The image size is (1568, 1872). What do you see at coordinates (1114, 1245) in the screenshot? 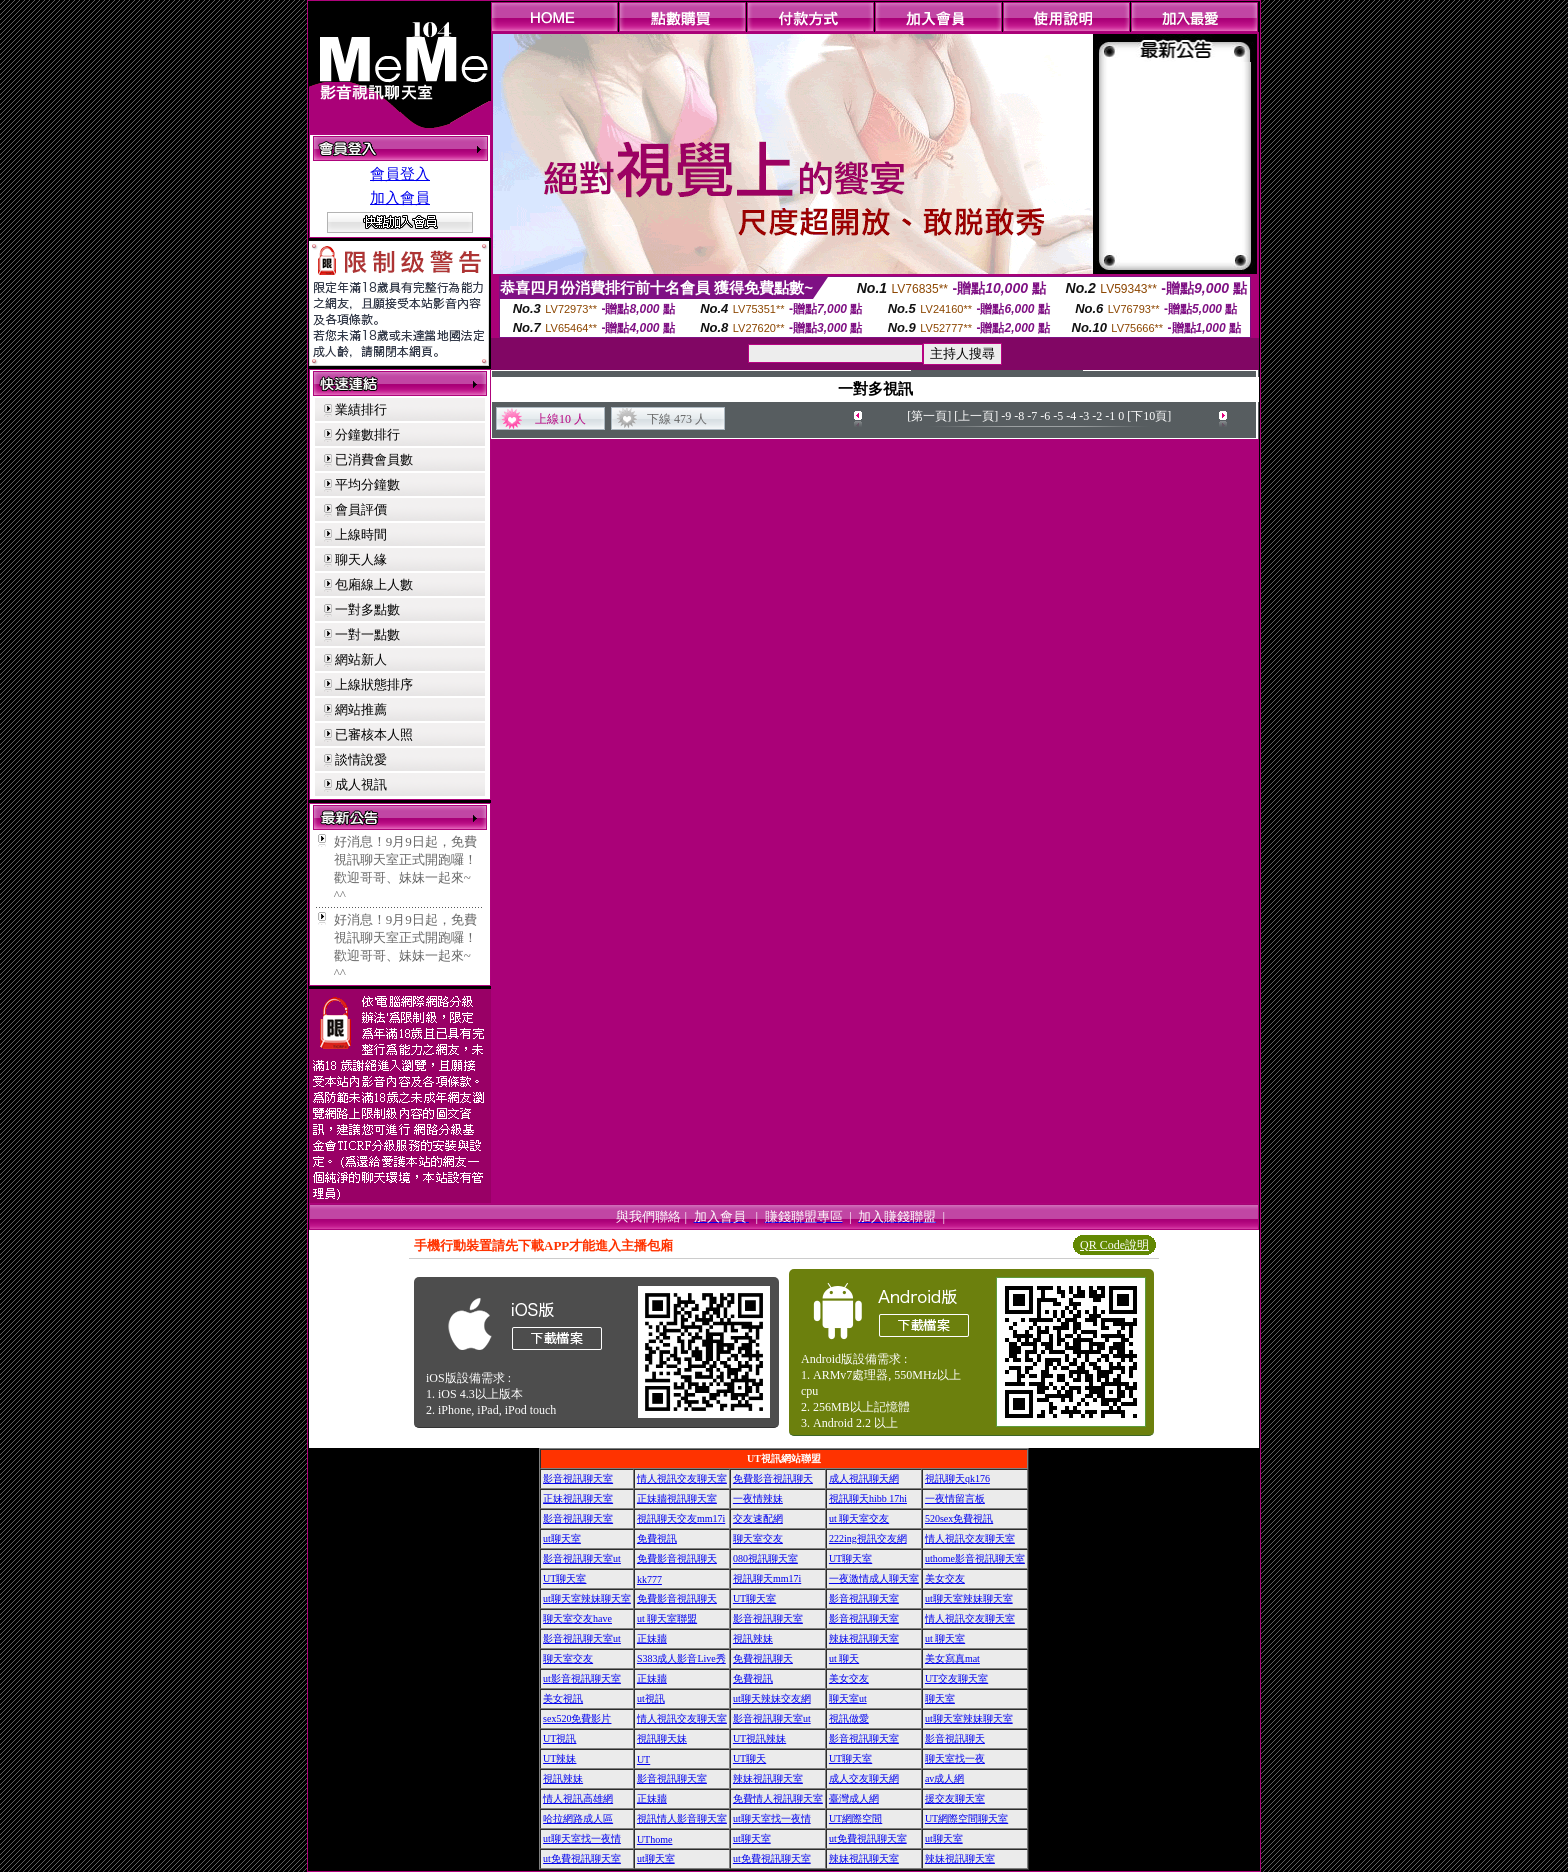
I see `QR Code說明` at bounding box center [1114, 1245].